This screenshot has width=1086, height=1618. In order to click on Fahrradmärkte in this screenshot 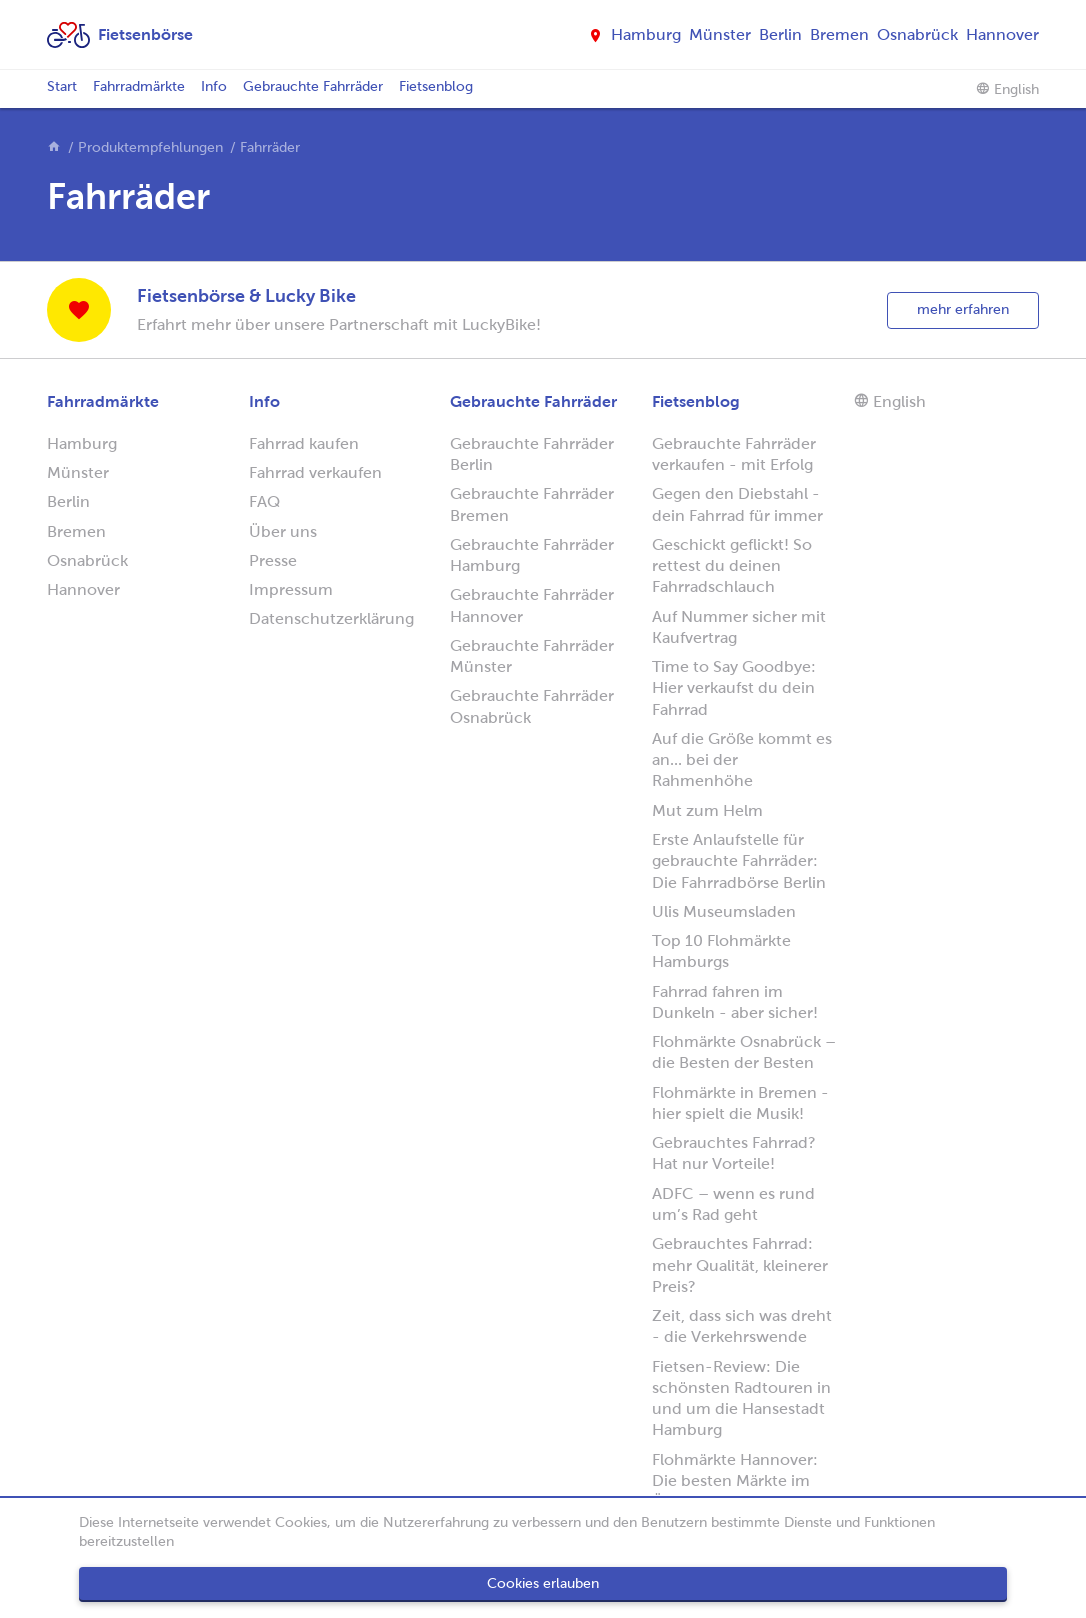, I will do `click(139, 86)`.